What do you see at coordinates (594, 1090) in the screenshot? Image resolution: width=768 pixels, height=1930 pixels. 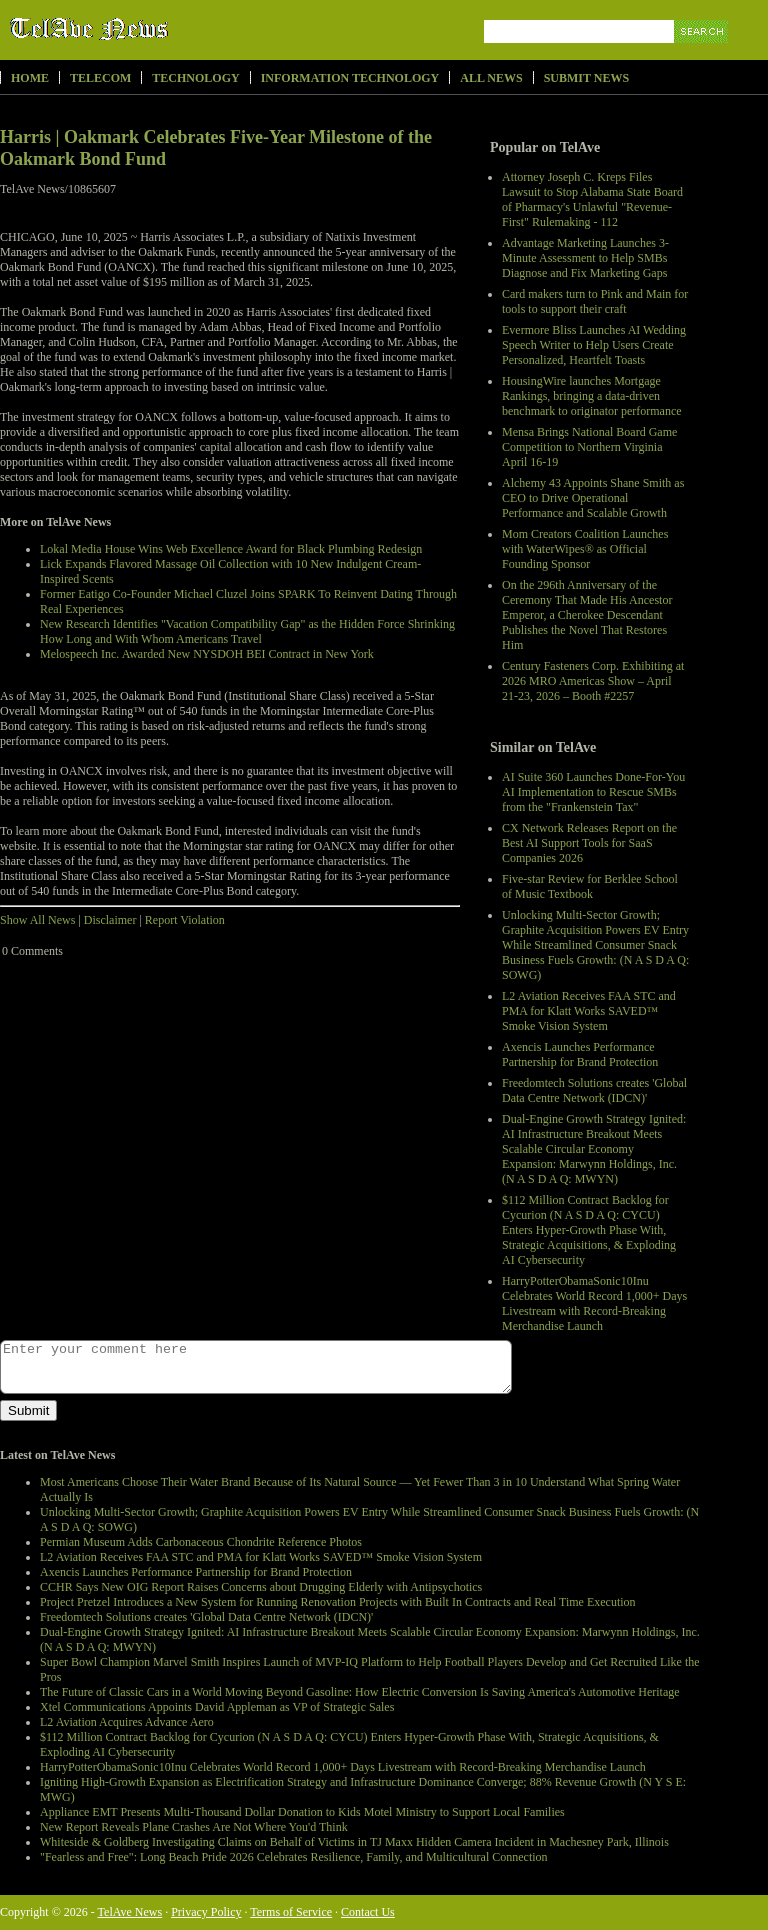 I see `Freedomtech Solutions creates 'Global Data Centre Network (IDCN)'` at bounding box center [594, 1090].